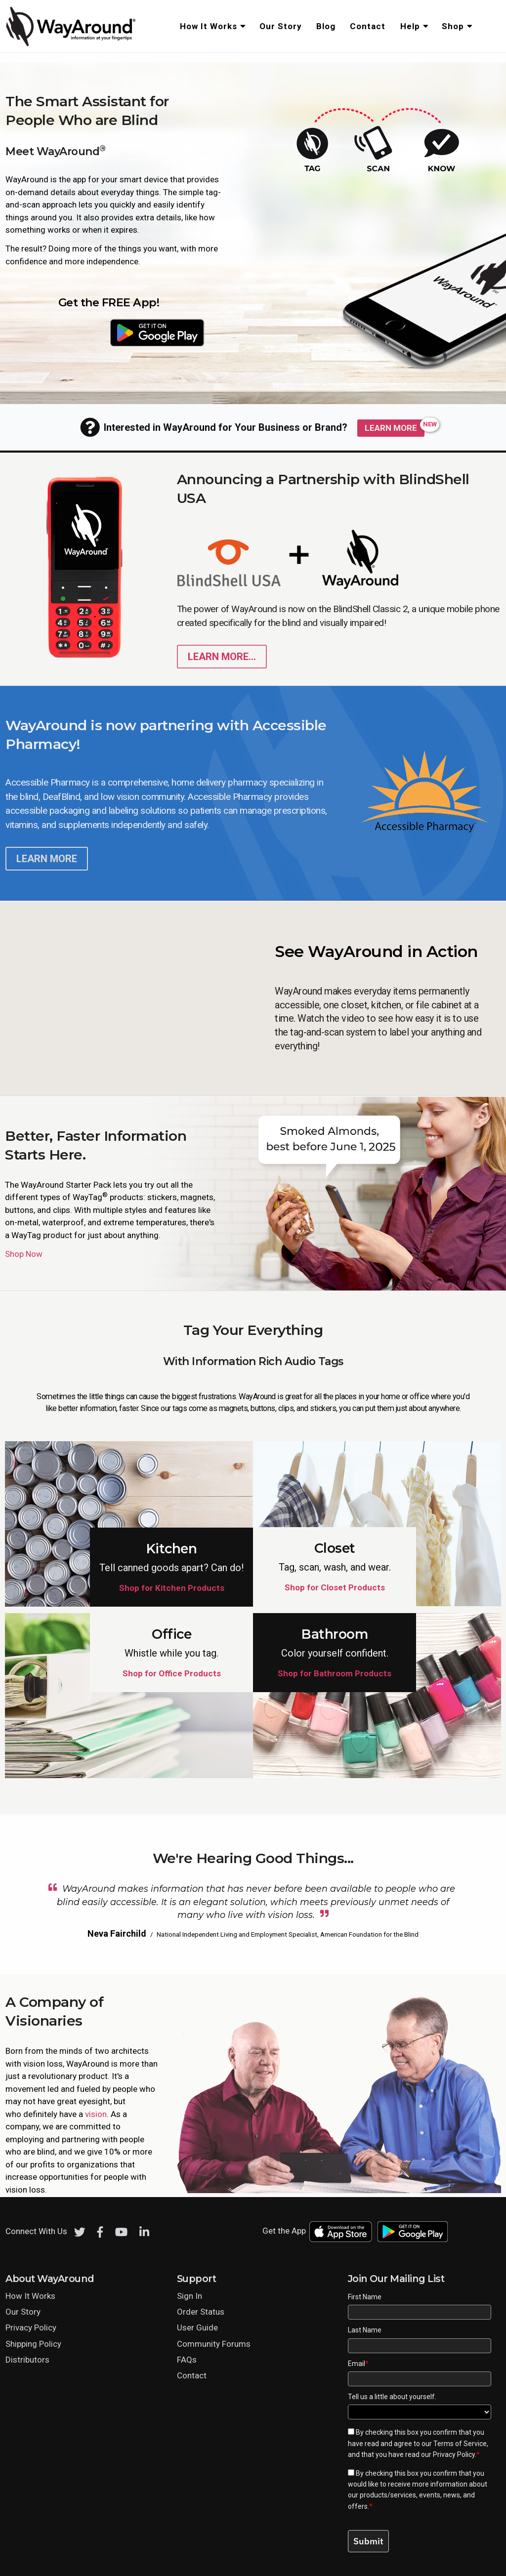 The image size is (506, 2576). I want to click on Shop [menuitem], so click(453, 26).